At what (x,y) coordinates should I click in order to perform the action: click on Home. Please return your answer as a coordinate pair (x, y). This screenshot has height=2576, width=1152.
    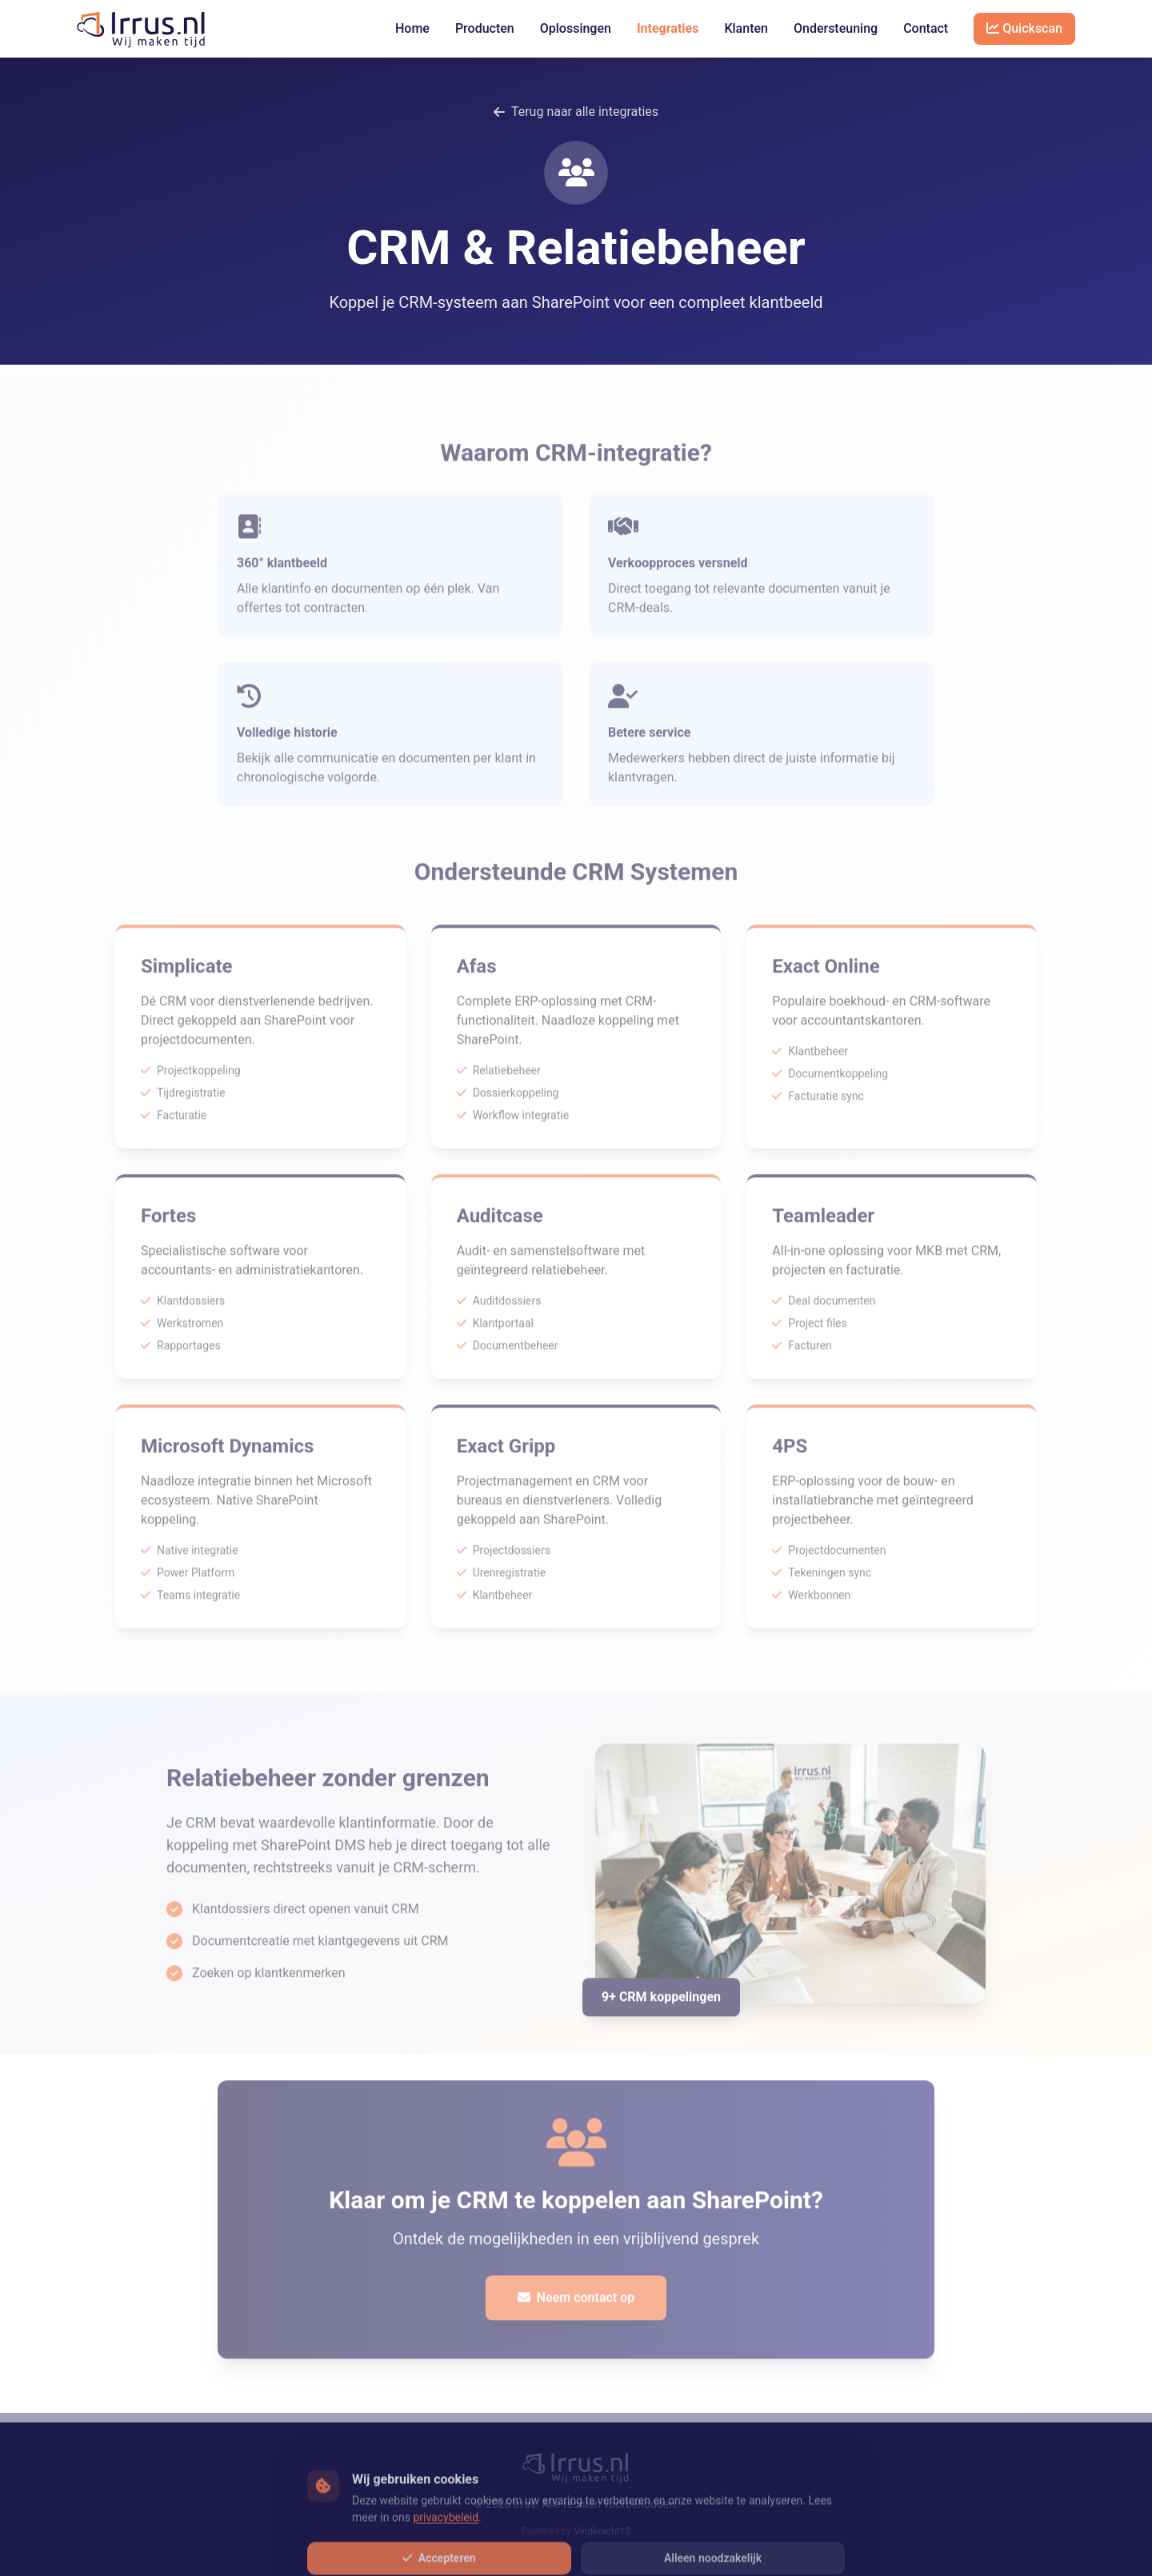
    Looking at the image, I should click on (412, 28).